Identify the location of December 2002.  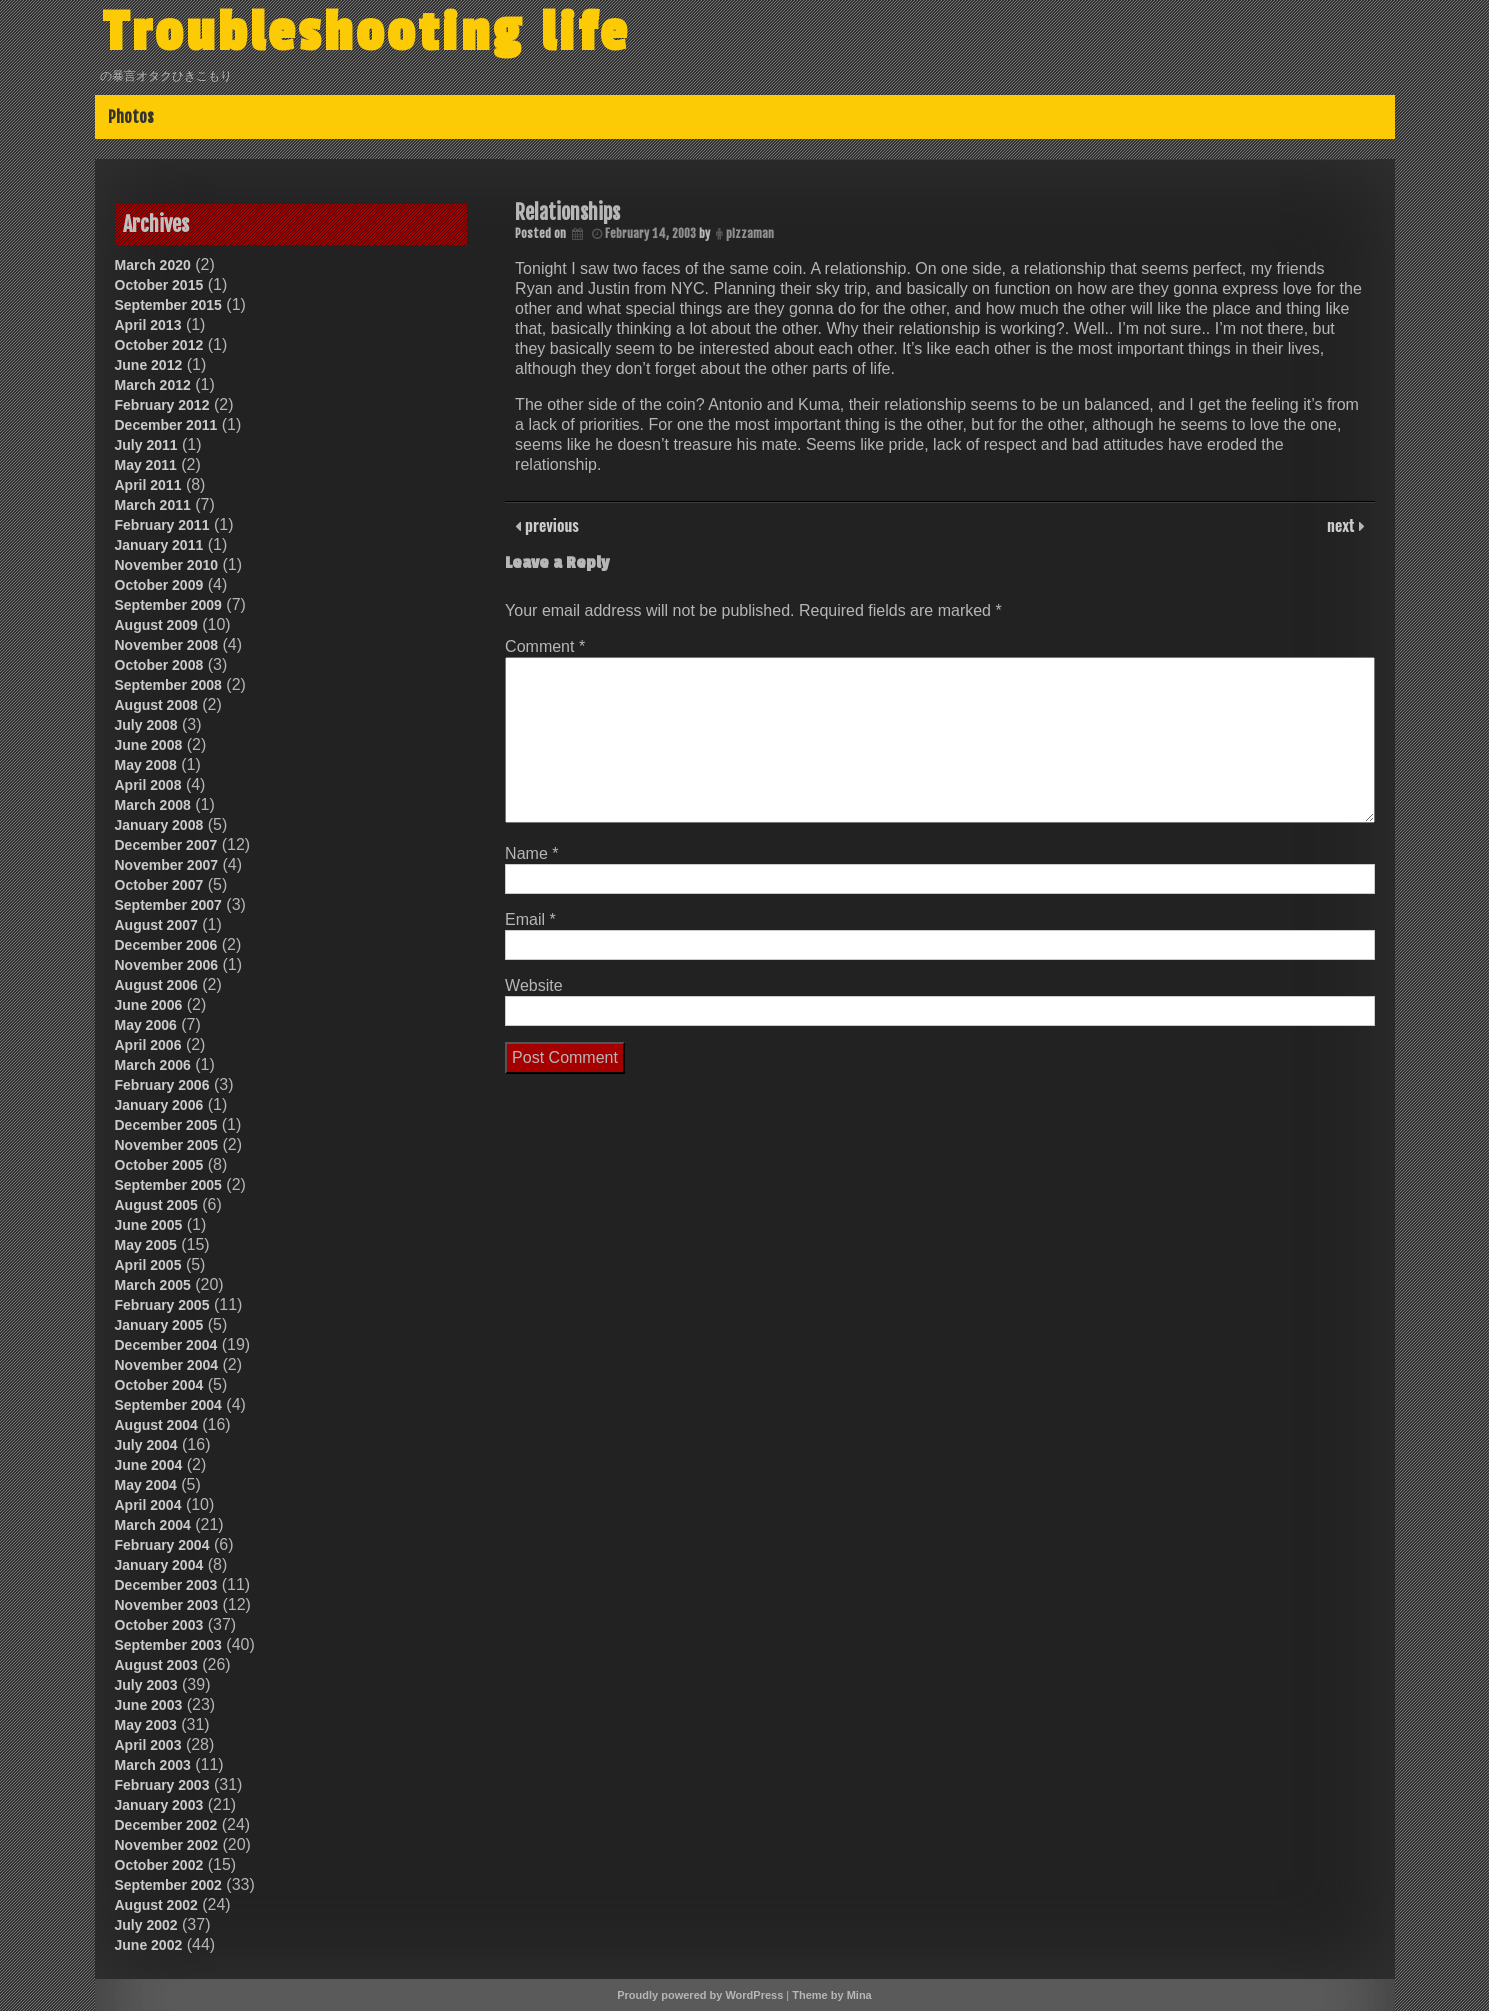
(166, 1825).